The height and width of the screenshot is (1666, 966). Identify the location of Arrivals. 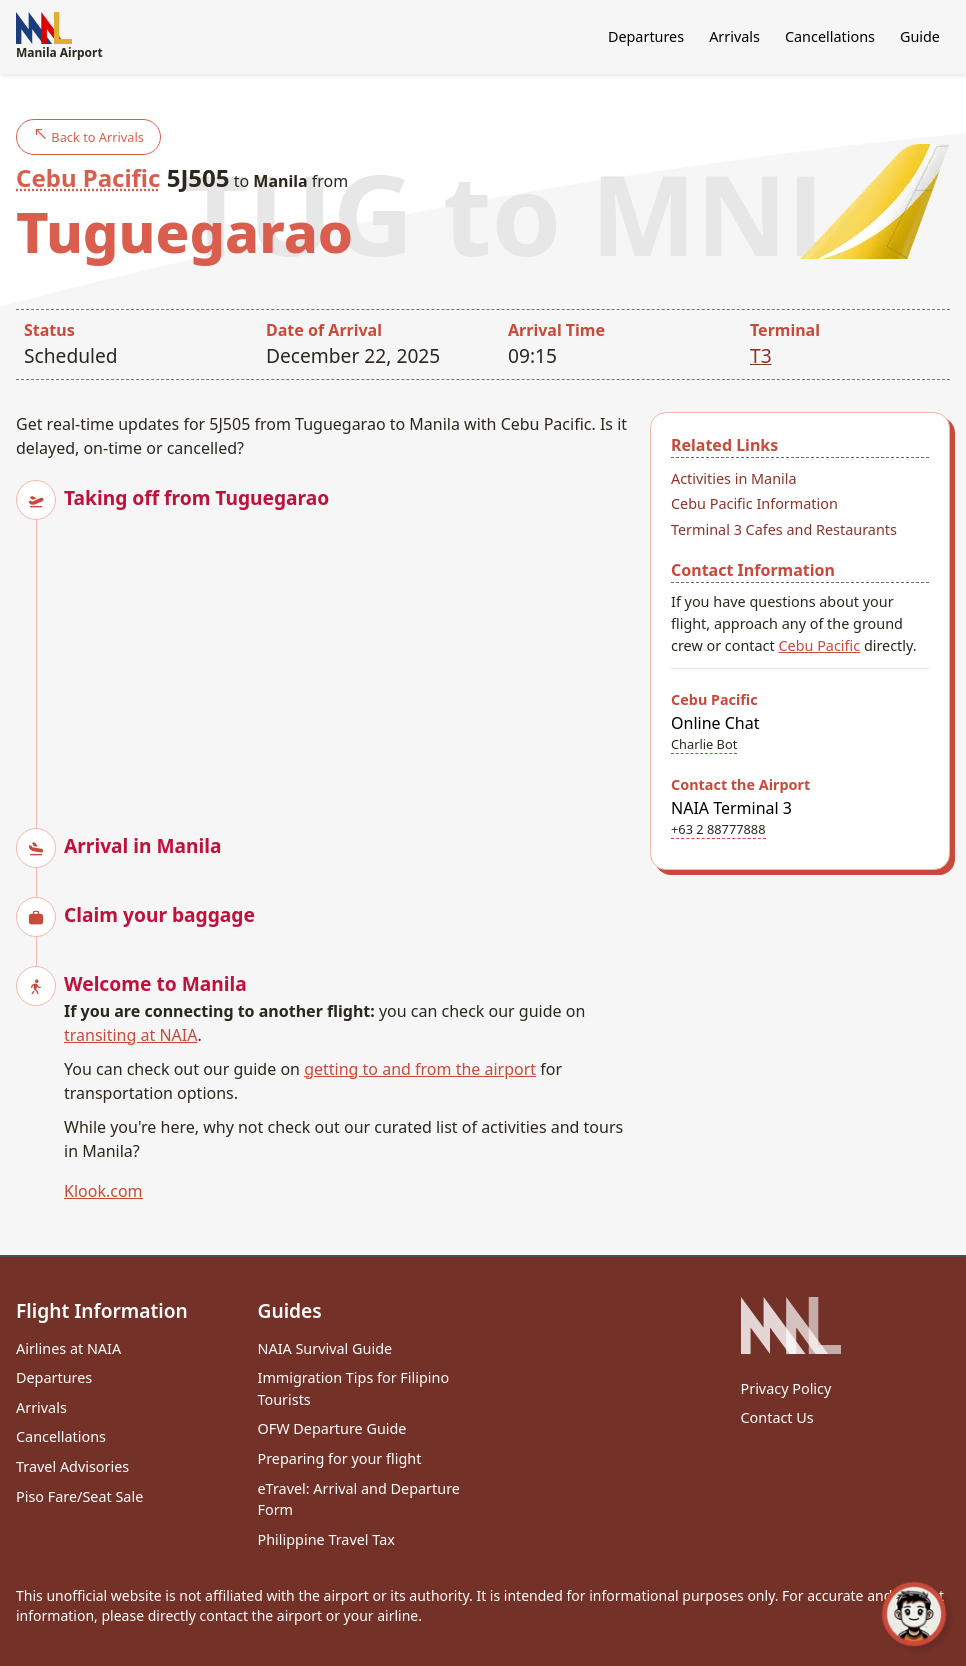
(734, 36).